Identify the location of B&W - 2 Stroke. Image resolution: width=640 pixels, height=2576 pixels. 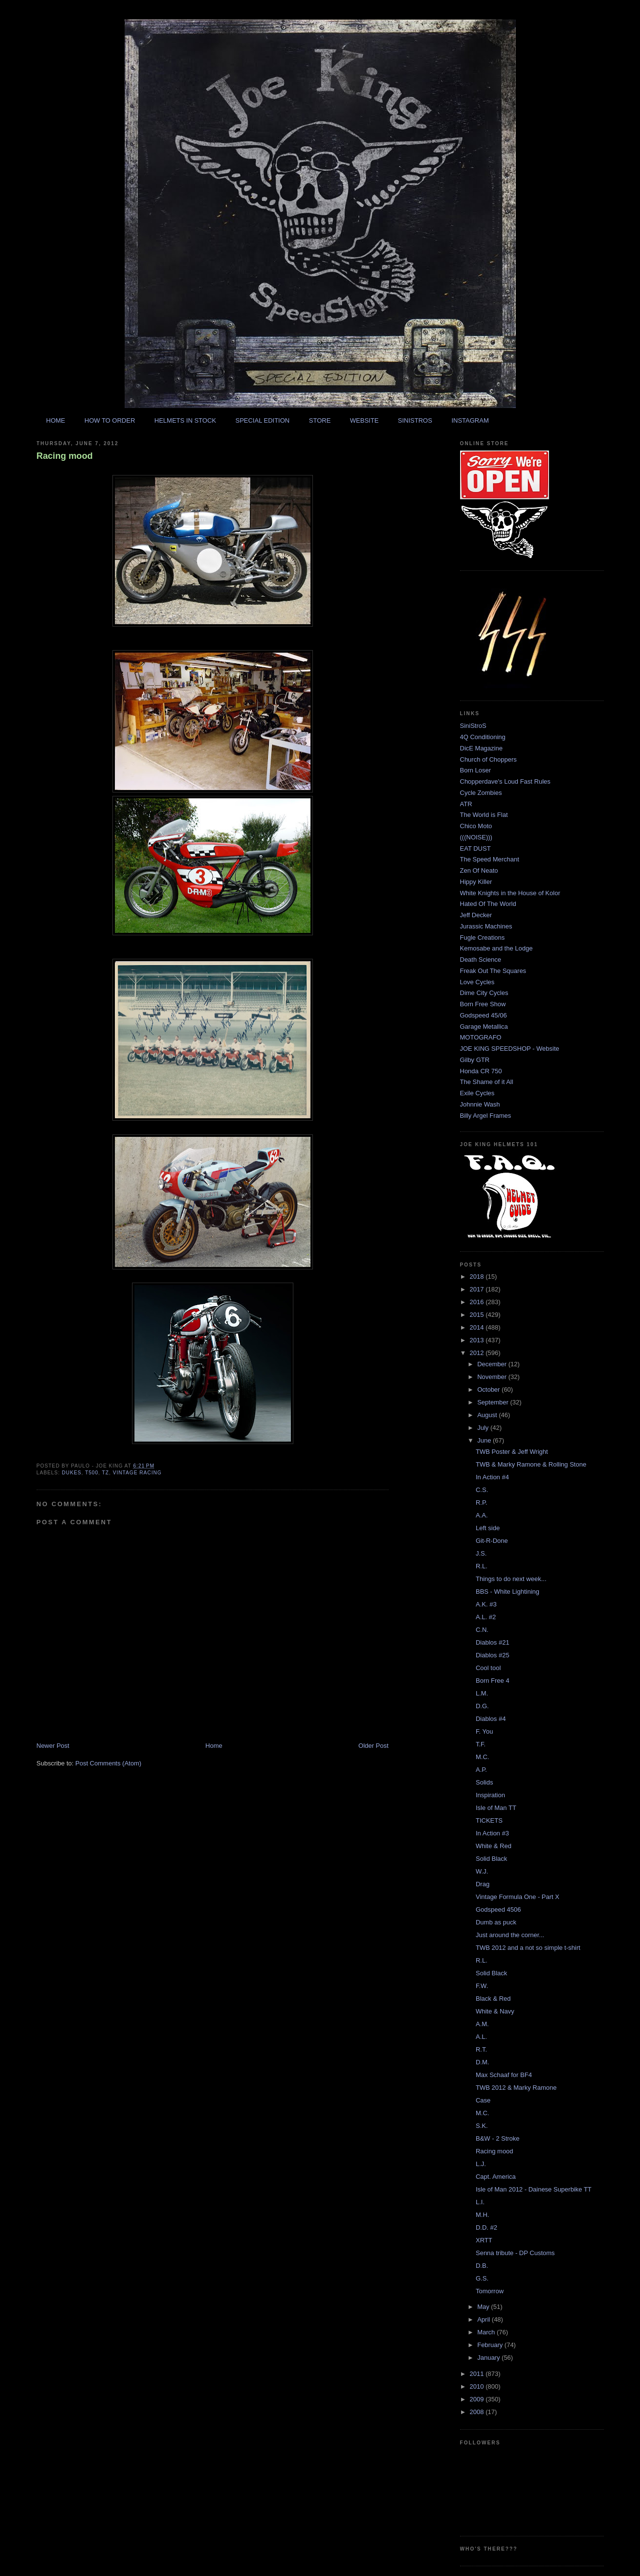
(498, 2138).